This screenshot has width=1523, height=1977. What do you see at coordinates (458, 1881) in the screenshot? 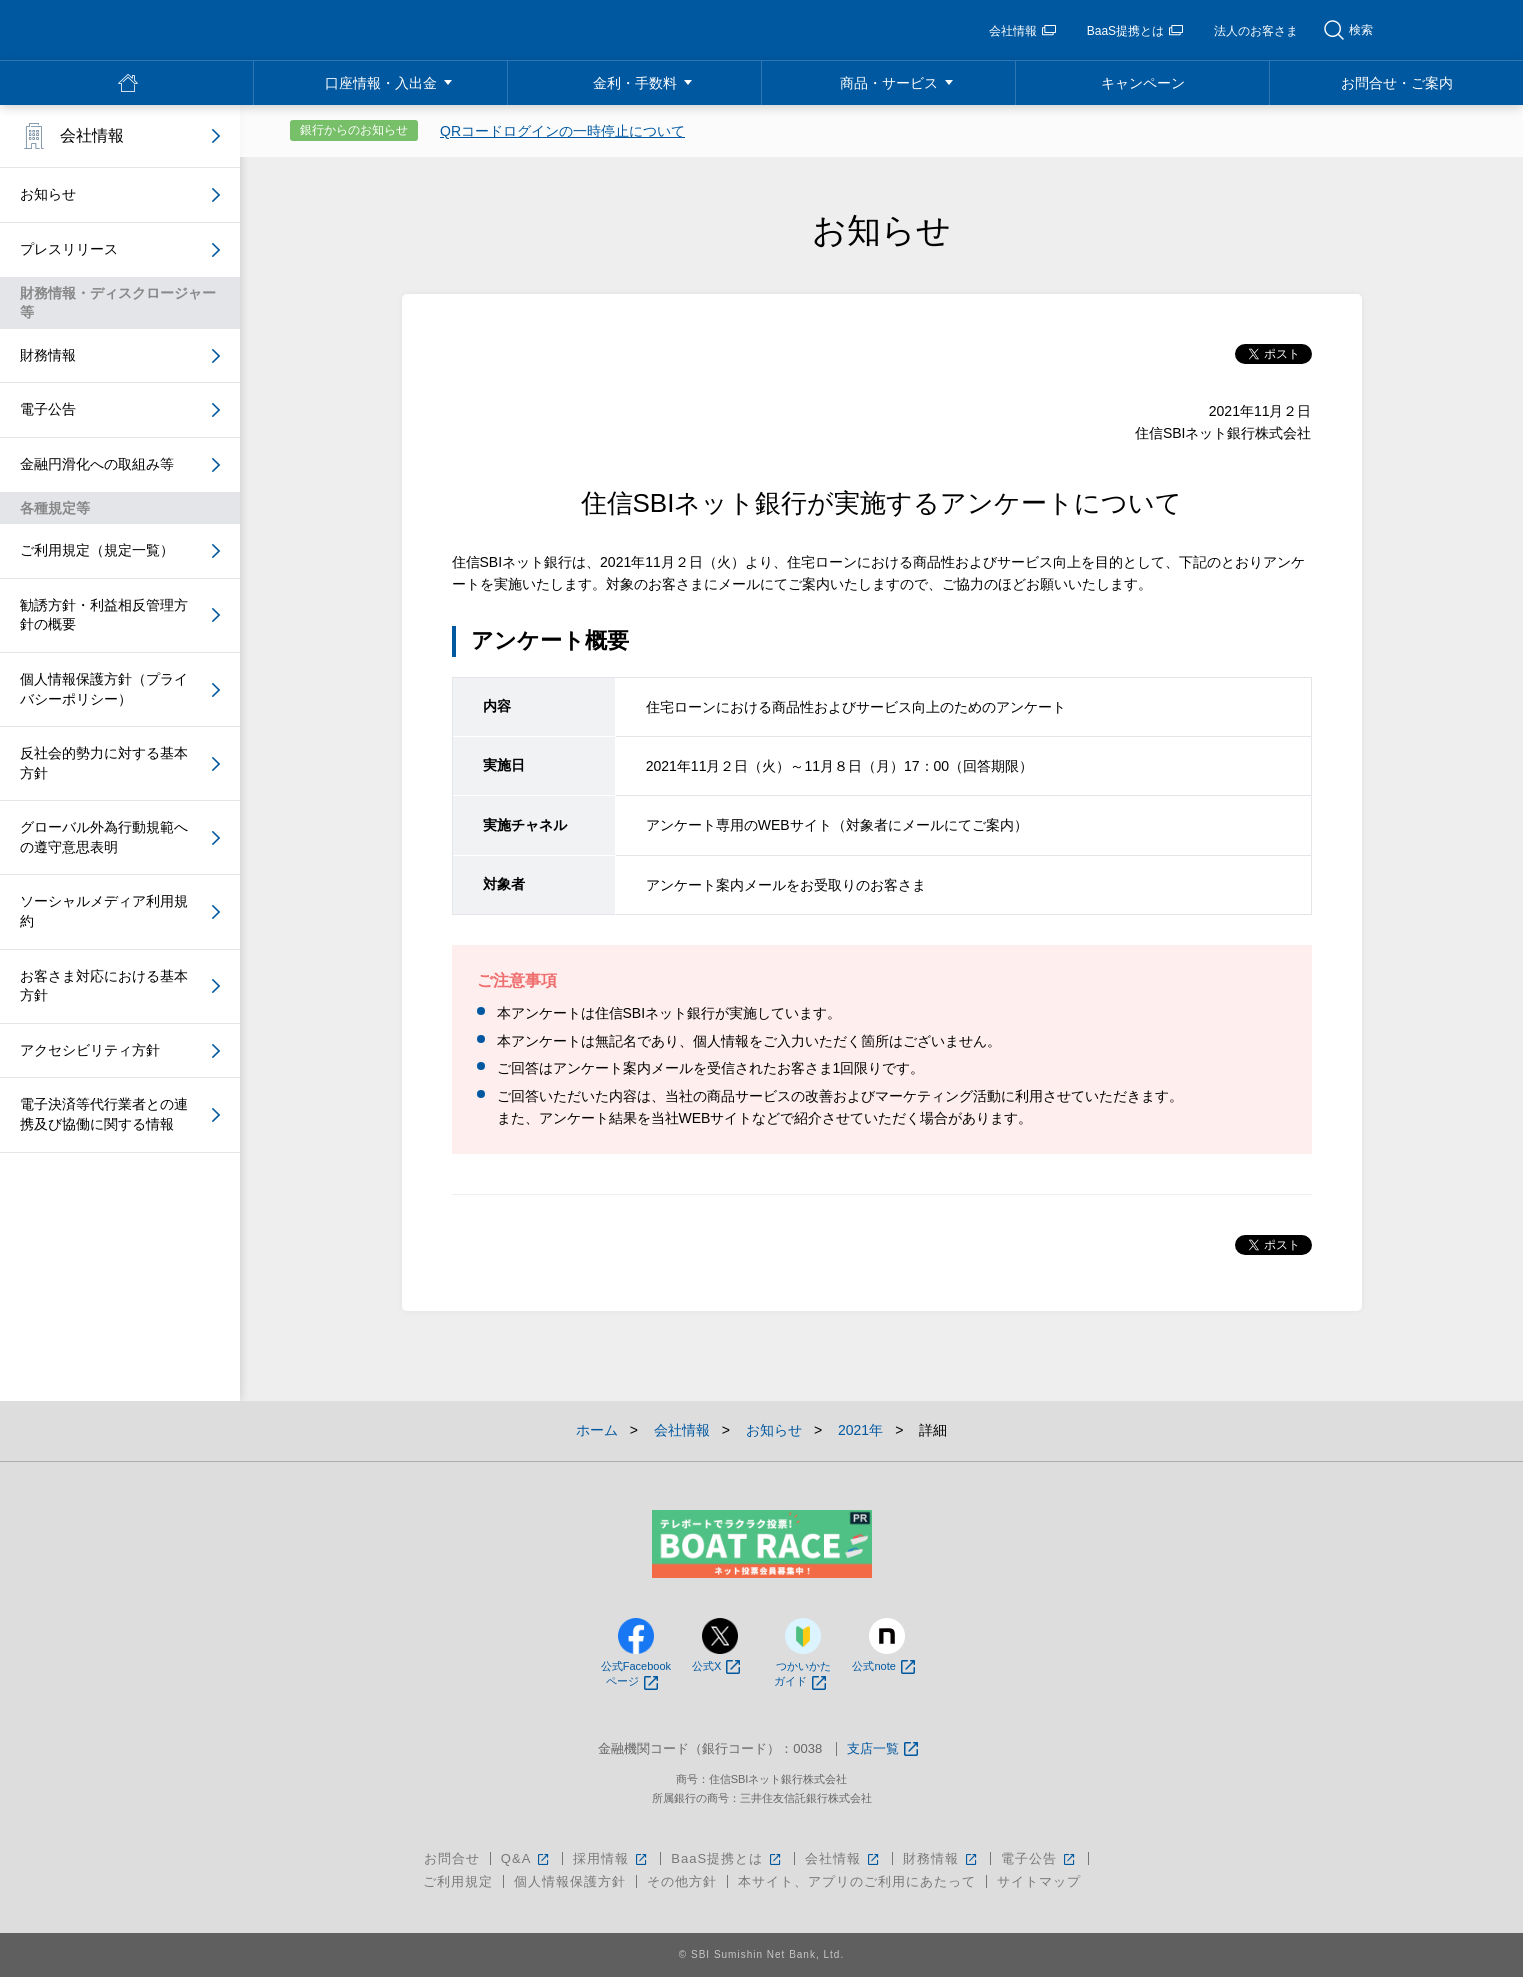
I see `ご利用規定` at bounding box center [458, 1881].